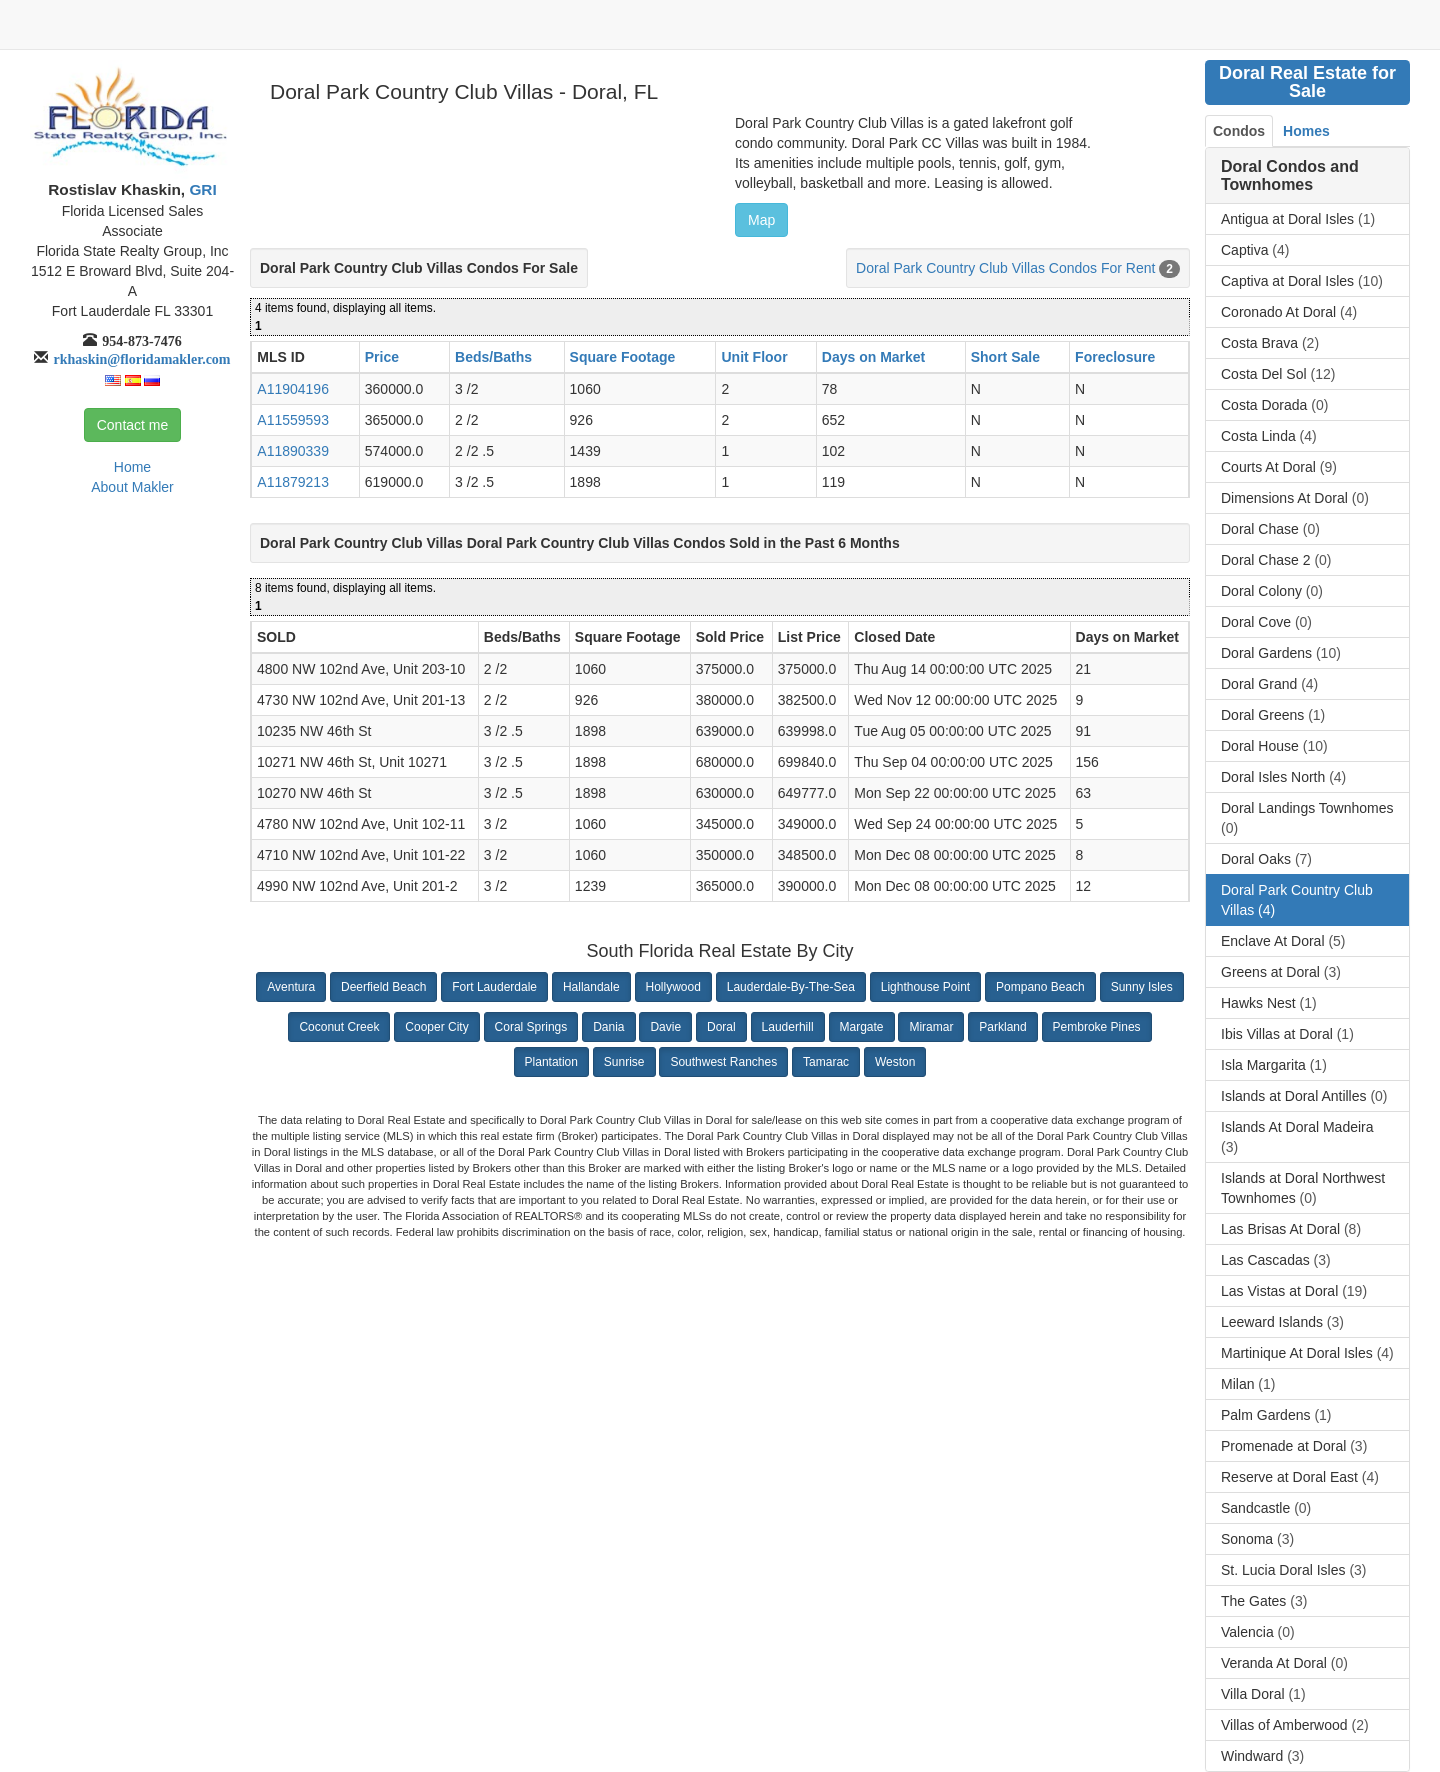 The height and width of the screenshot is (1772, 1440). I want to click on Dania [button], so click(608, 1027).